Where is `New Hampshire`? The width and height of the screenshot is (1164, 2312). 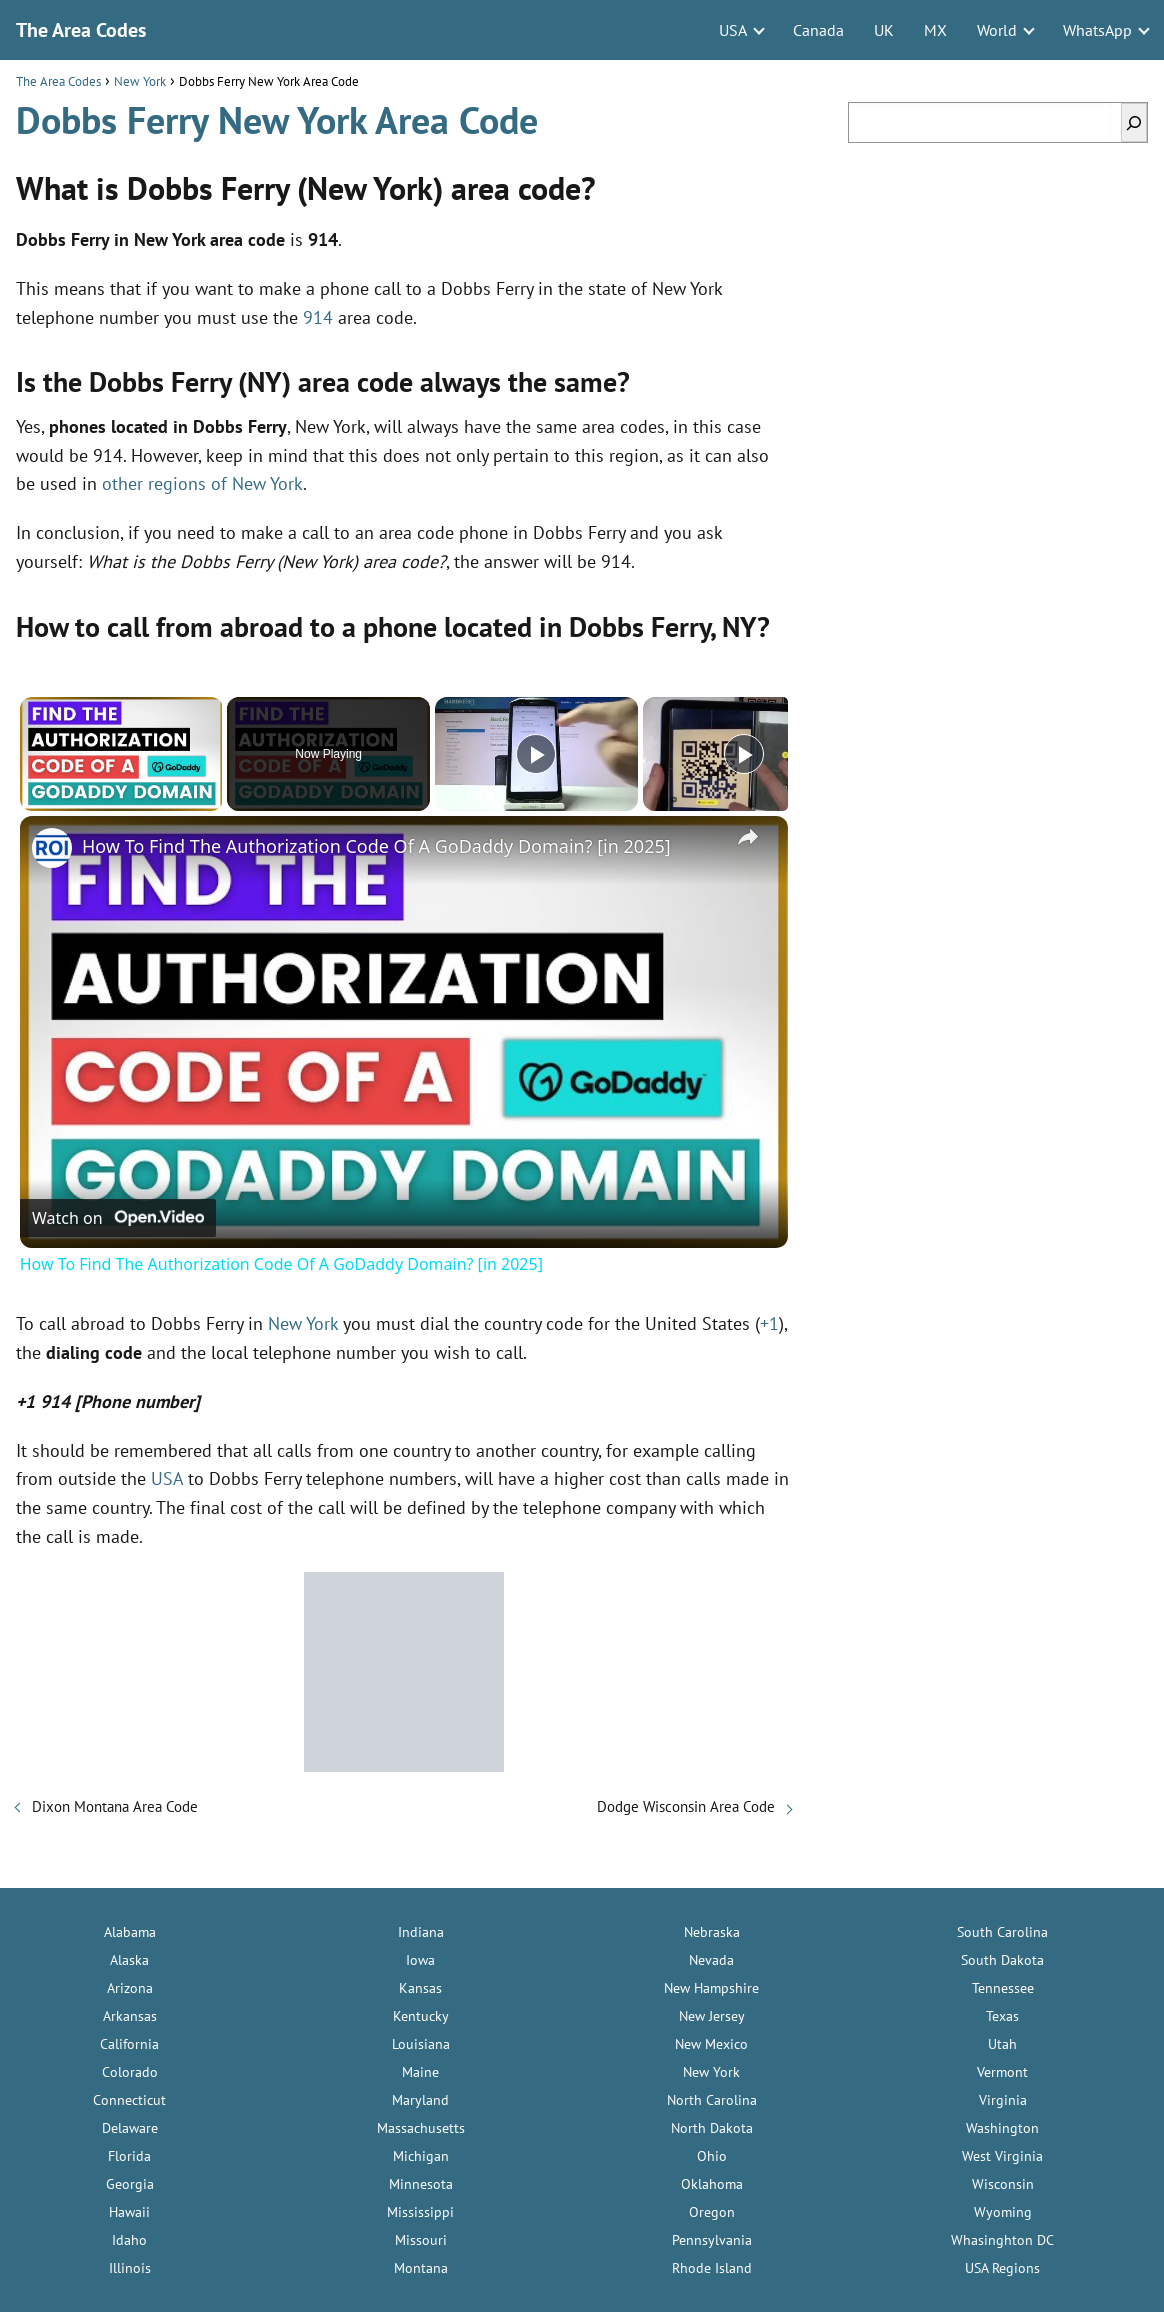
New Hampshire is located at coordinates (711, 1988).